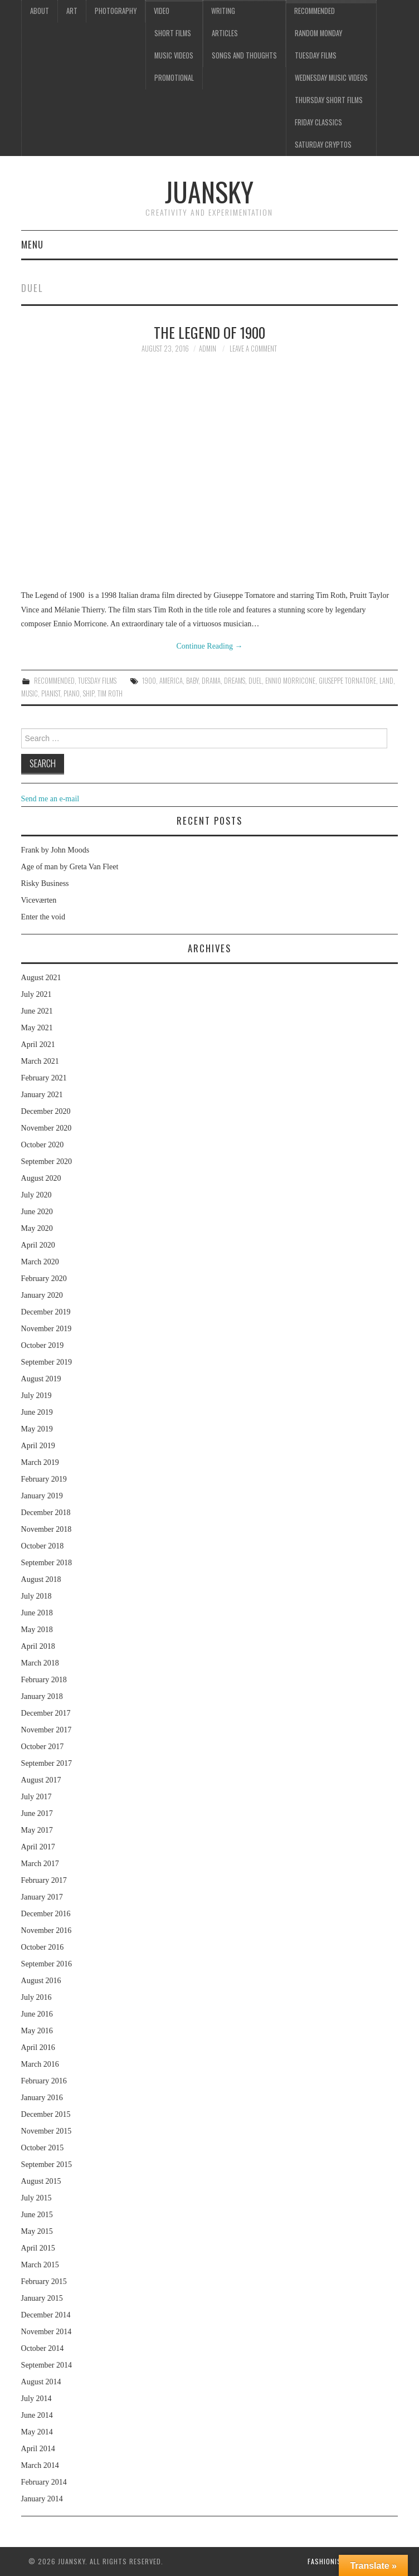 The width and height of the screenshot is (419, 2576). What do you see at coordinates (37, 2432) in the screenshot?
I see `May 2014` at bounding box center [37, 2432].